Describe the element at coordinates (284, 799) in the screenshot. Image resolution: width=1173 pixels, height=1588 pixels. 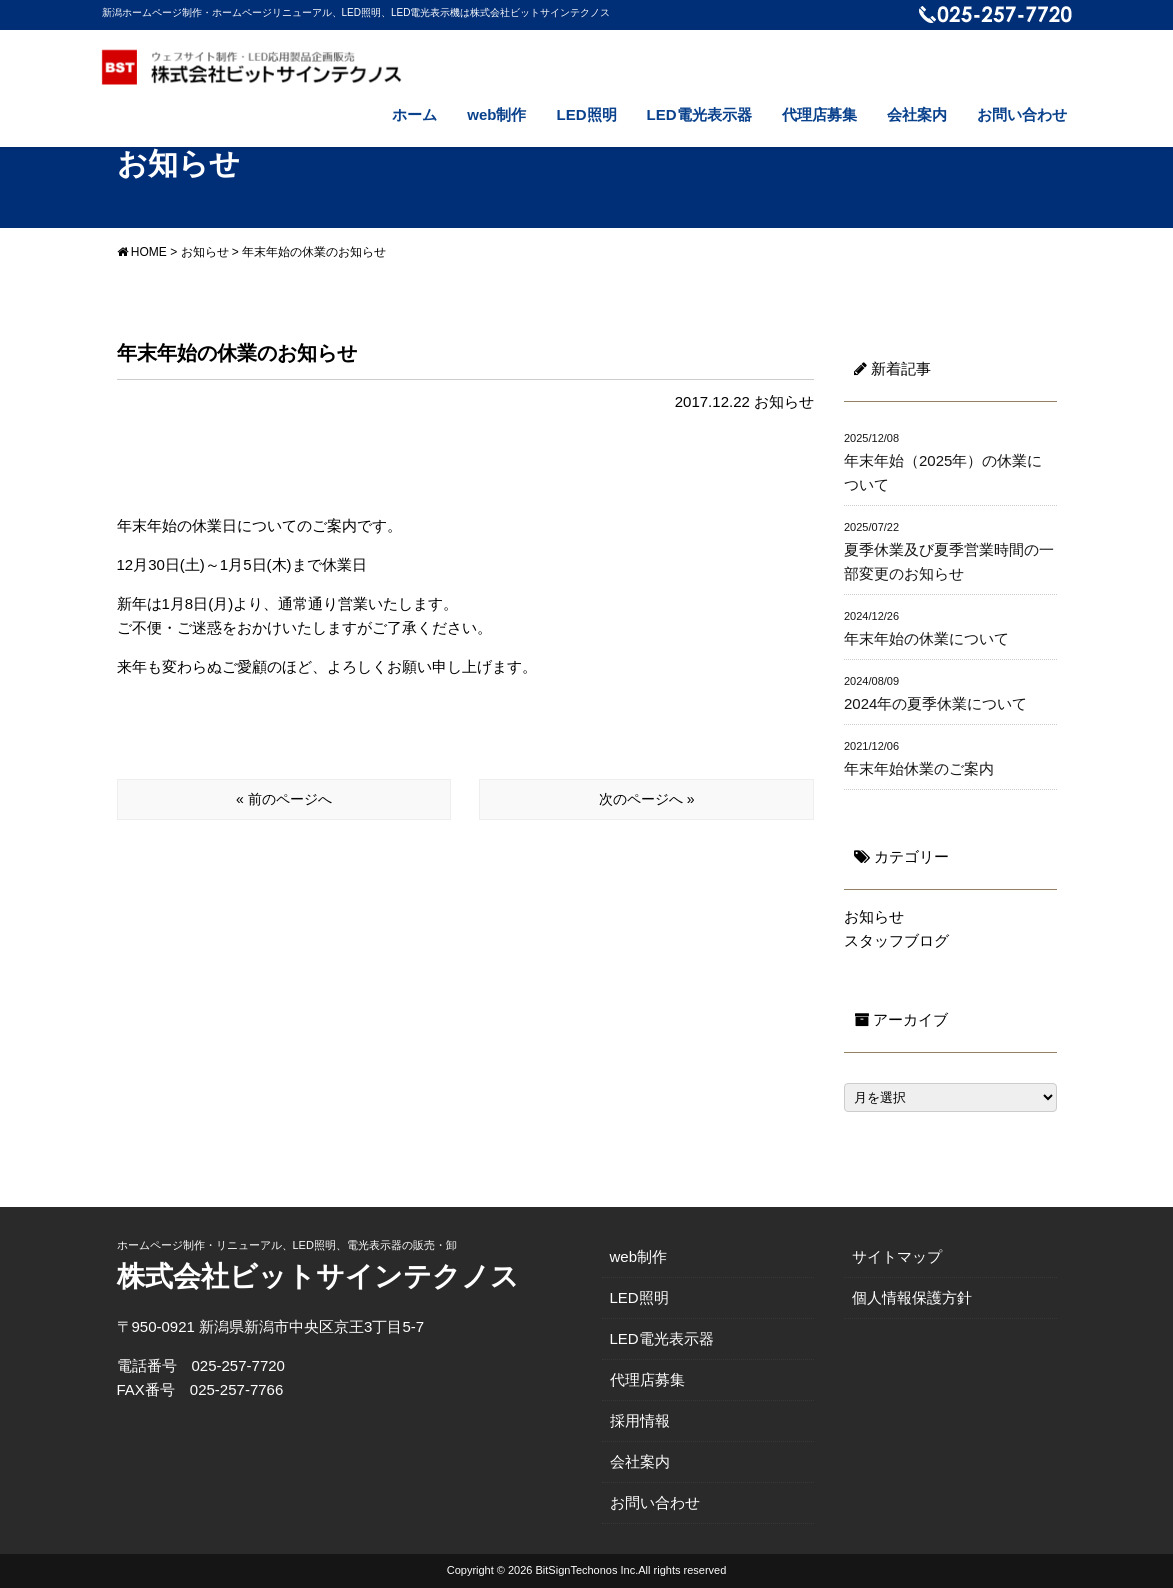
I see `« 前のページへ` at that location.